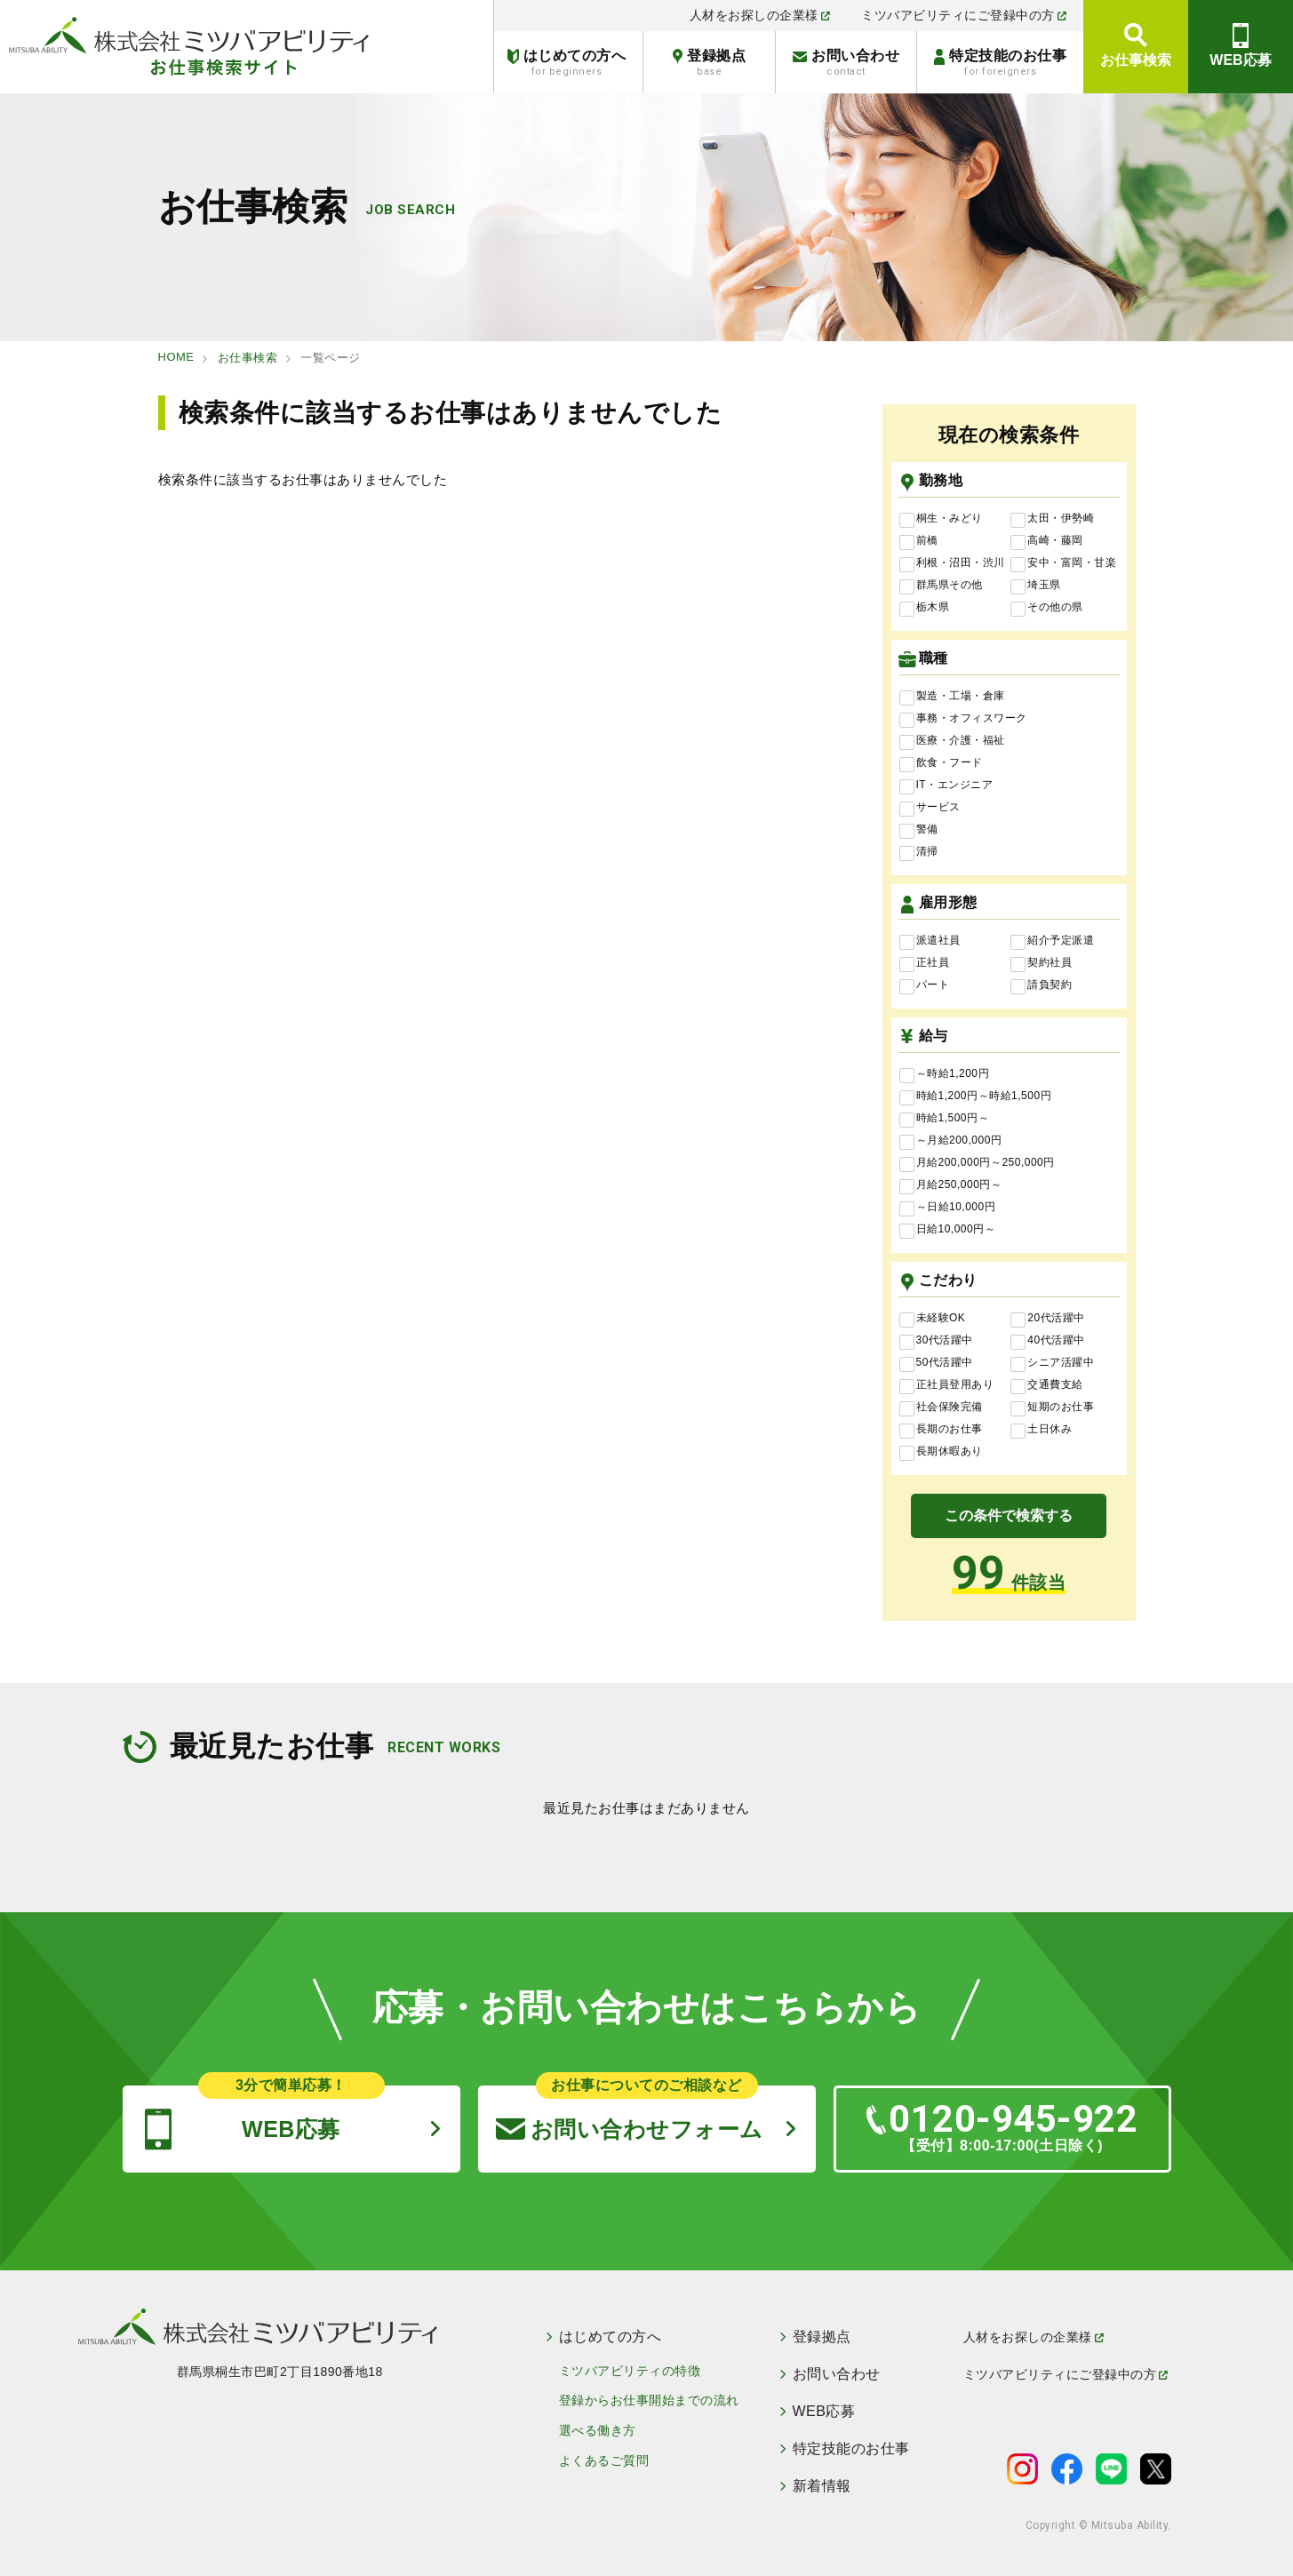 The image size is (1293, 2576). What do you see at coordinates (1041, 963) in the screenshot?
I see `契約社員` at bounding box center [1041, 963].